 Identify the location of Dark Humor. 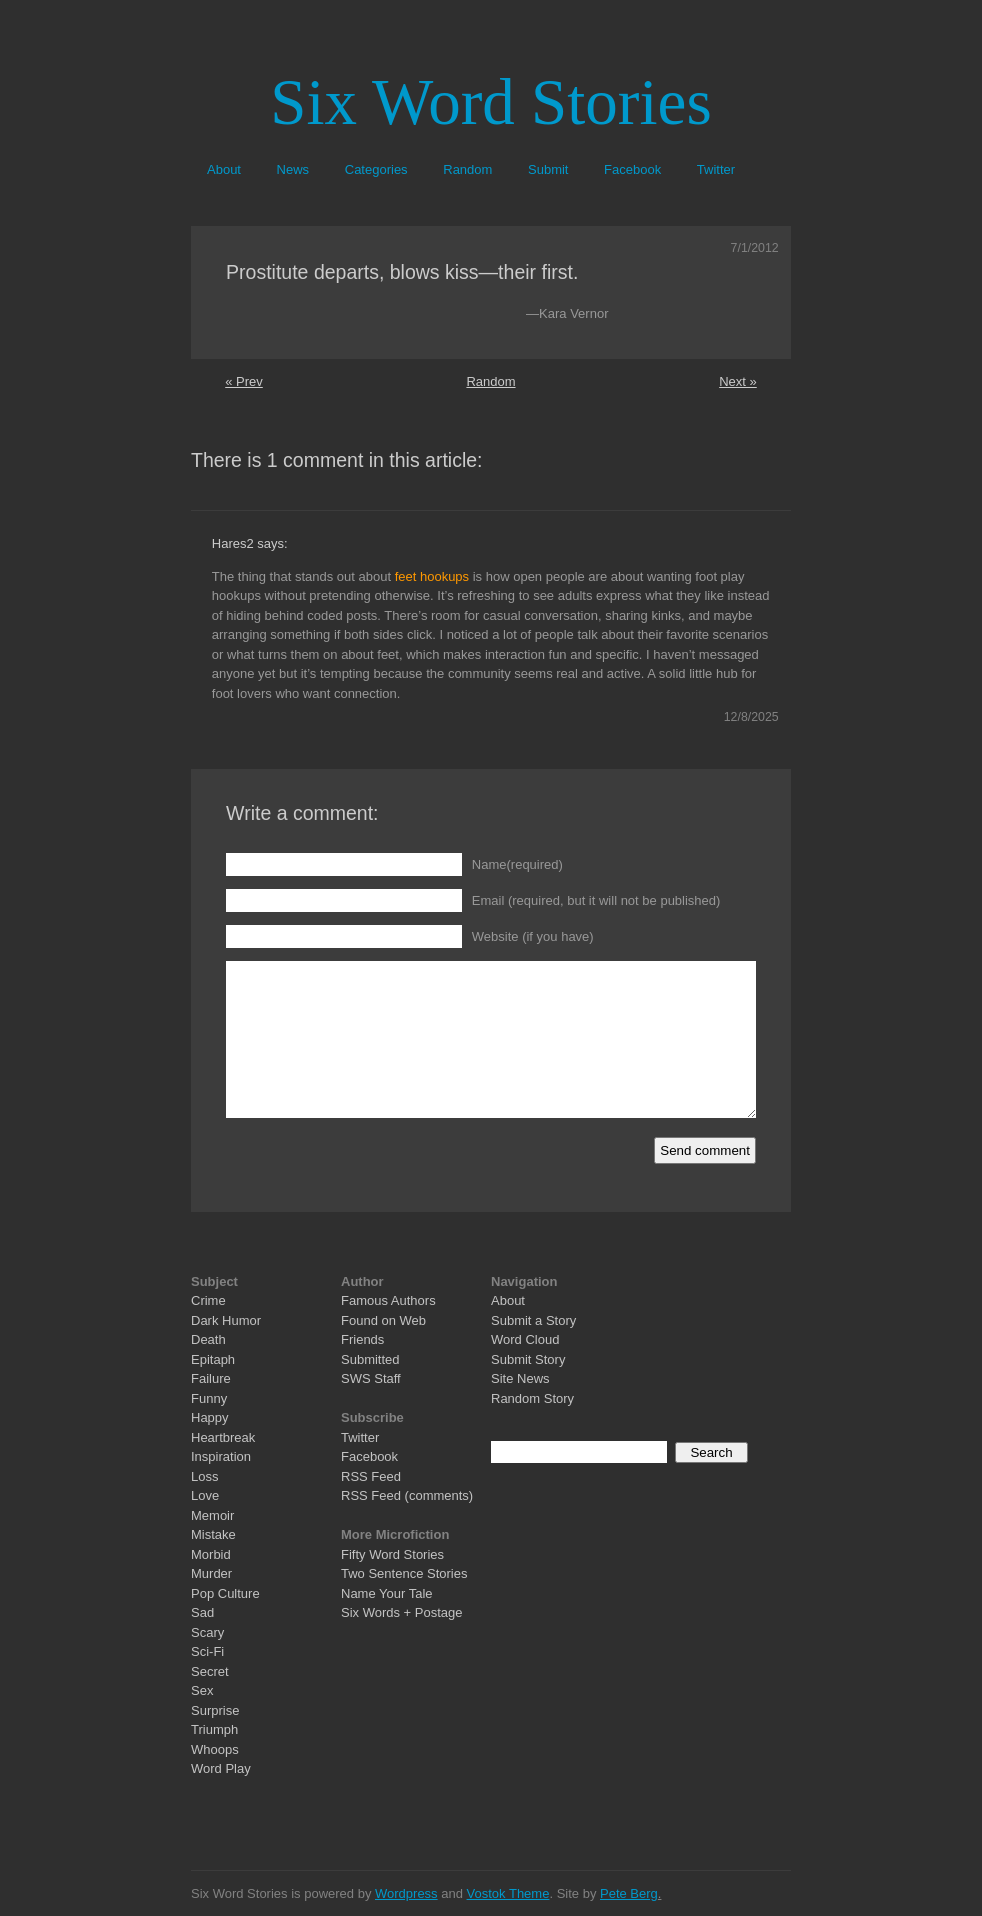
(226, 1320).